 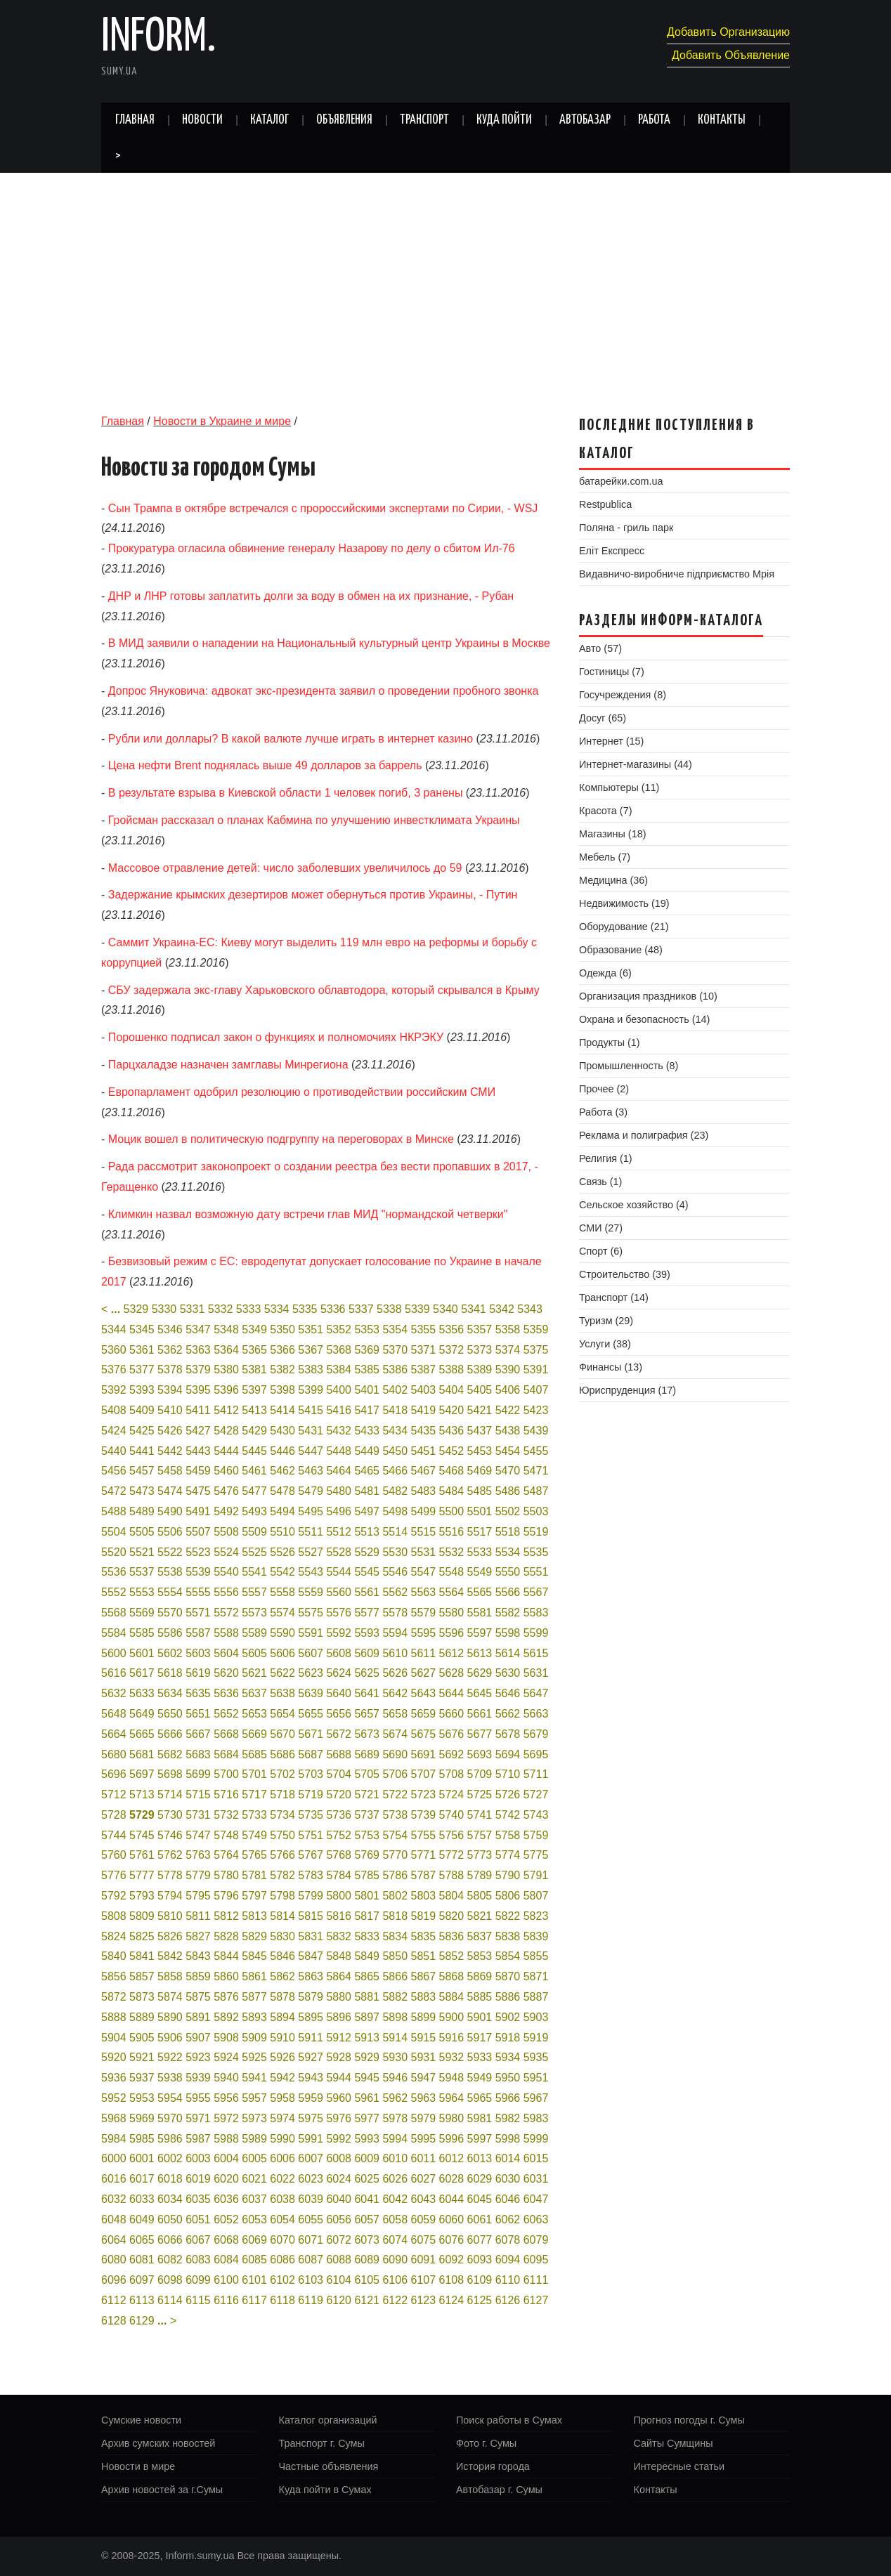 I want to click on 6054, so click(x=282, y=2219).